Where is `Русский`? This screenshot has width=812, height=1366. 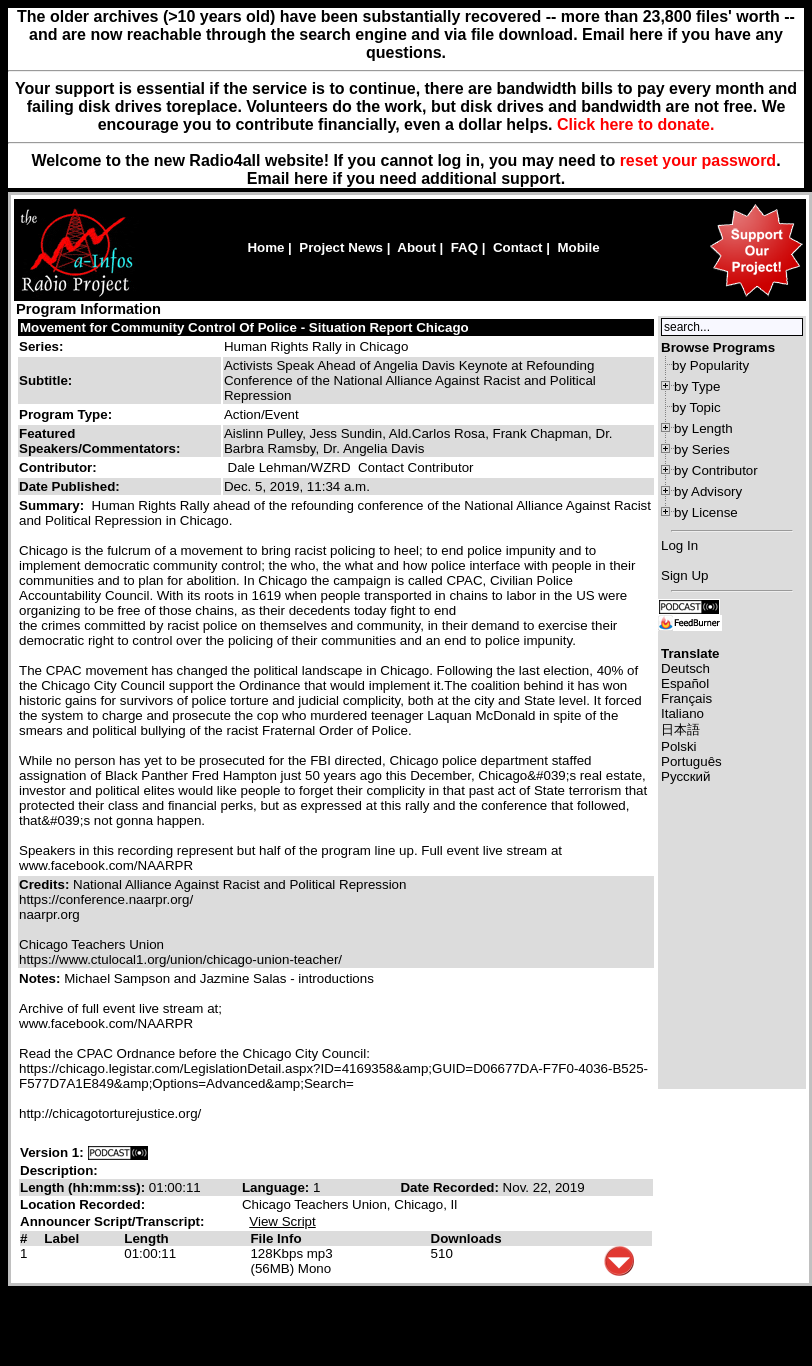
Русский is located at coordinates (685, 776).